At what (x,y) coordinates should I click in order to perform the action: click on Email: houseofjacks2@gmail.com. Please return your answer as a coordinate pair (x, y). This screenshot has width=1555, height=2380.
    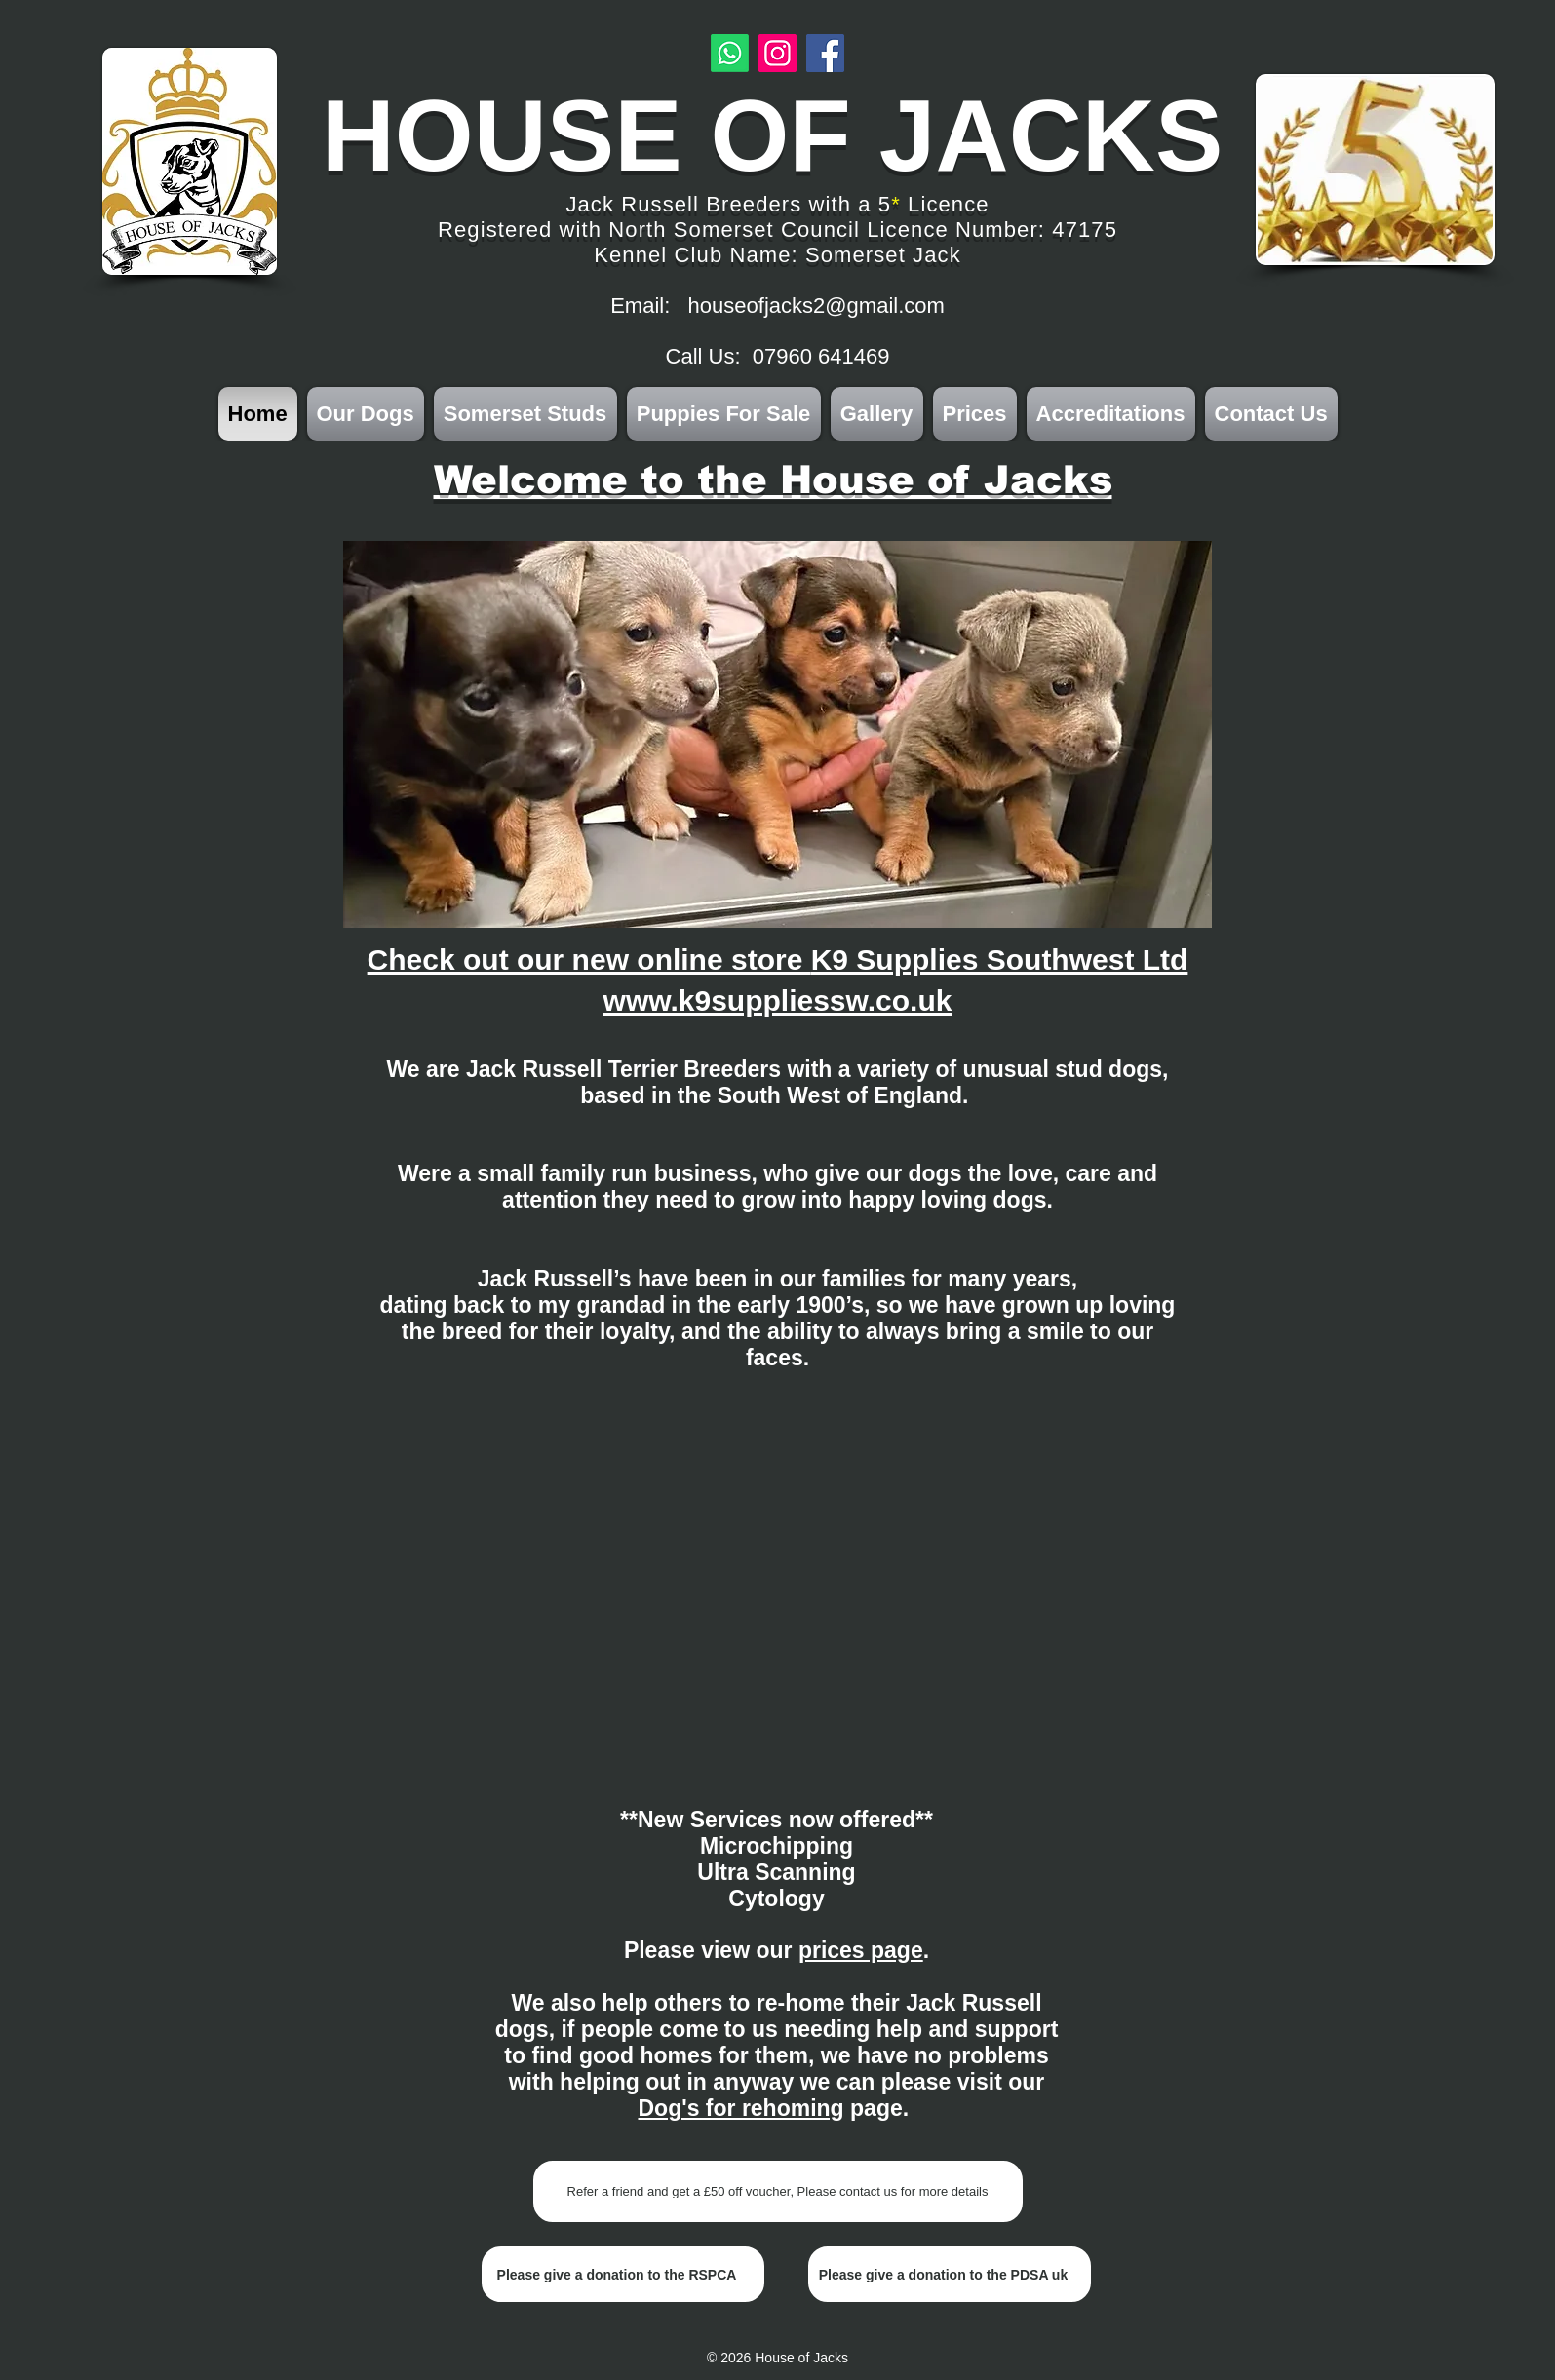
    Looking at the image, I should click on (777, 305).